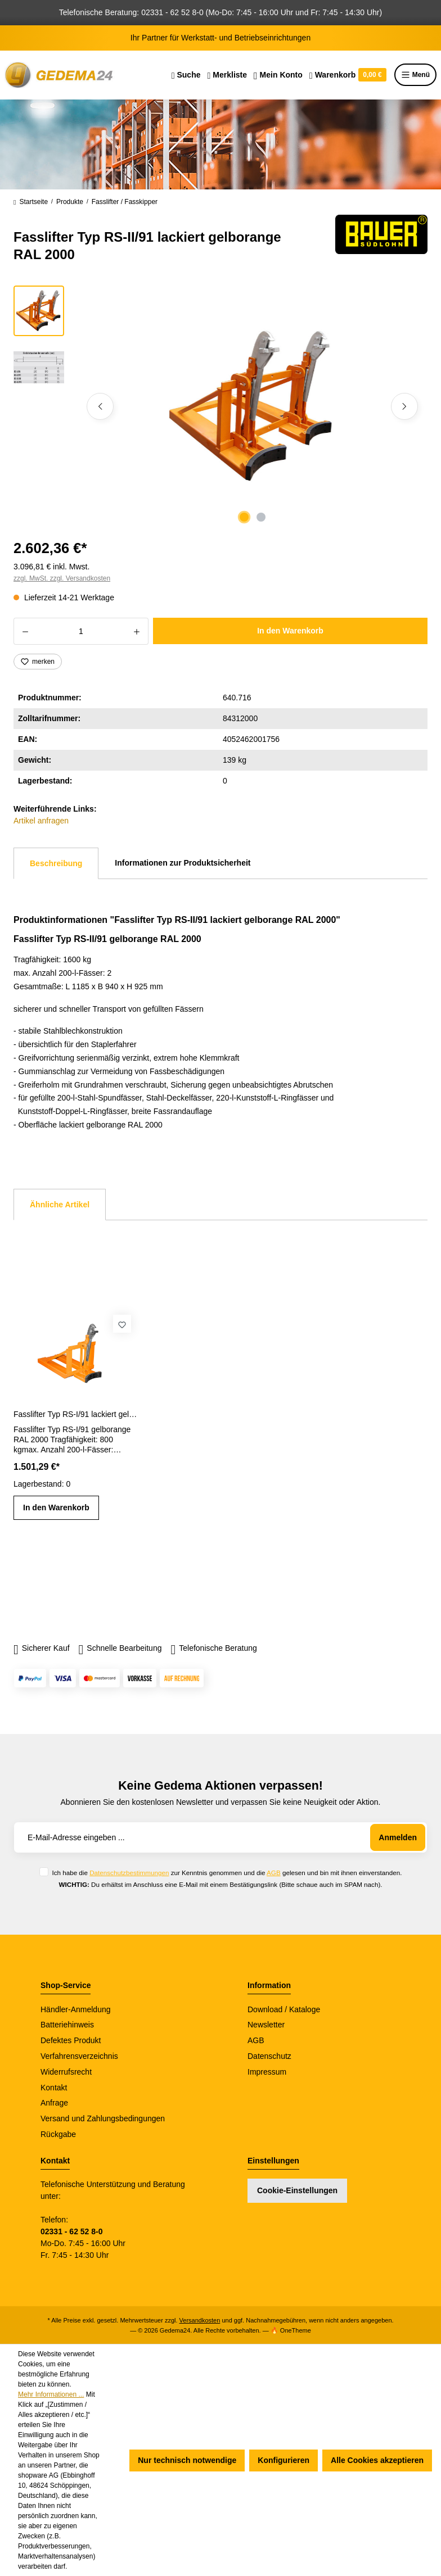 This screenshot has width=441, height=2576. Describe the element at coordinates (261, 517) in the screenshot. I see `[Zeige Bild 2 von 2]` at that location.